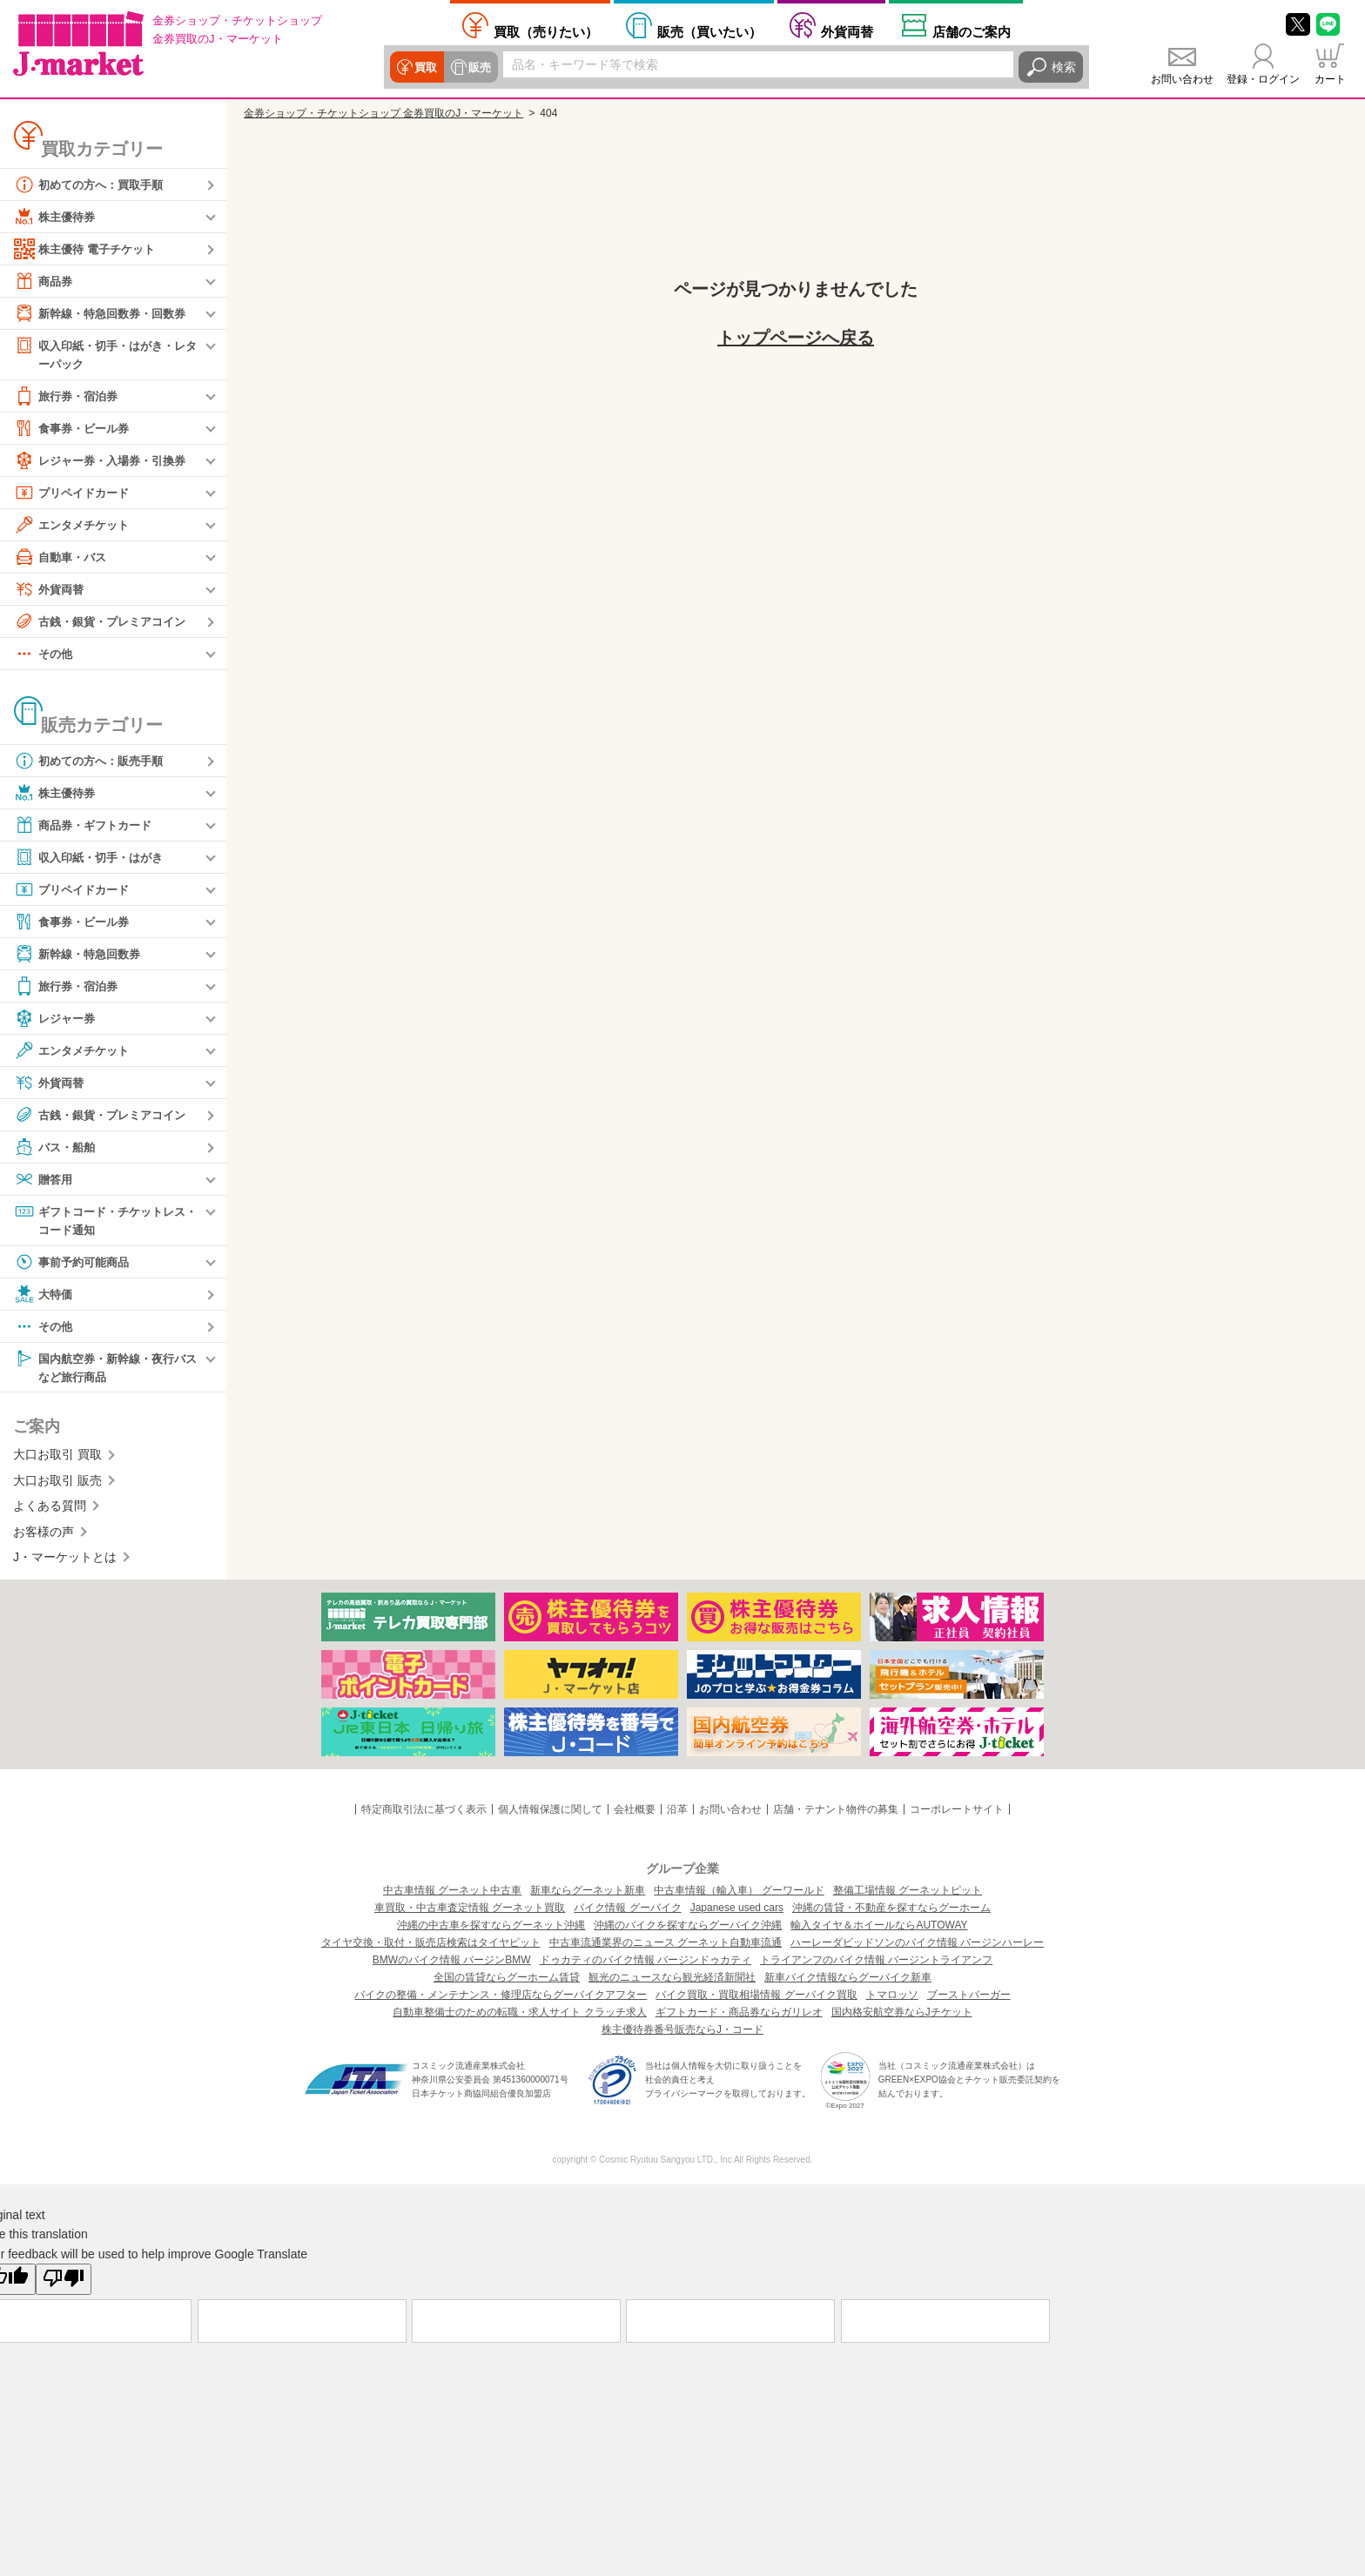 The image size is (1365, 2576). Describe the element at coordinates (105, 1369) in the screenshot. I see `国内航空券・新幹線・夜行バスなど旅行商品` at that location.